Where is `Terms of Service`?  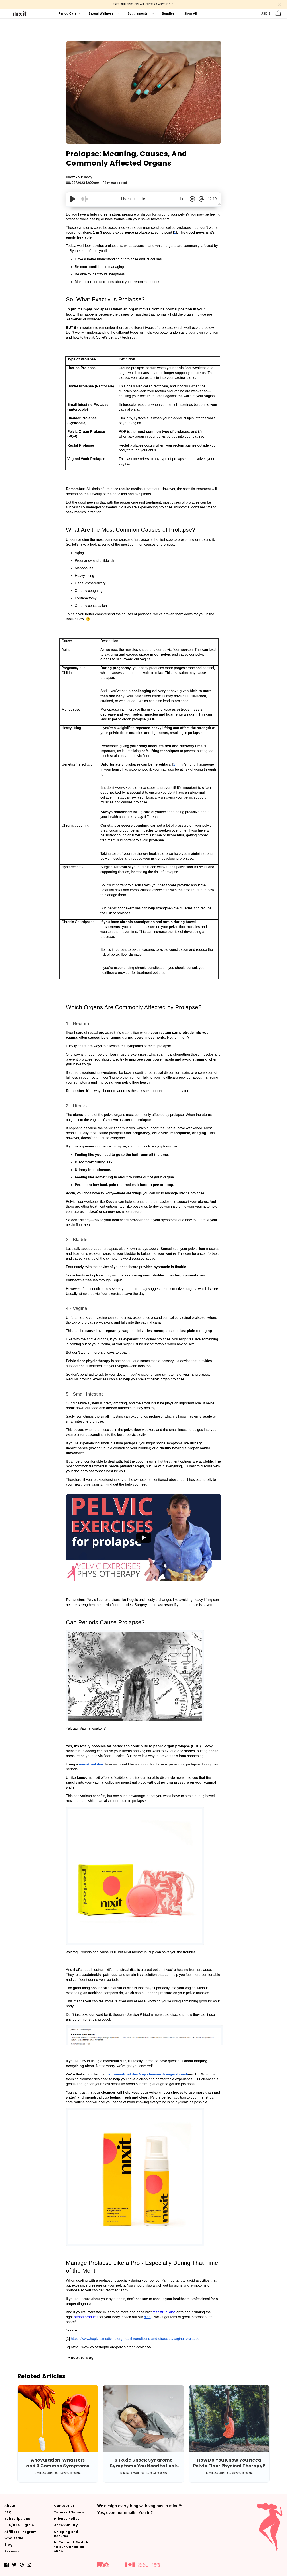
Terms of Service is located at coordinates (69, 2512).